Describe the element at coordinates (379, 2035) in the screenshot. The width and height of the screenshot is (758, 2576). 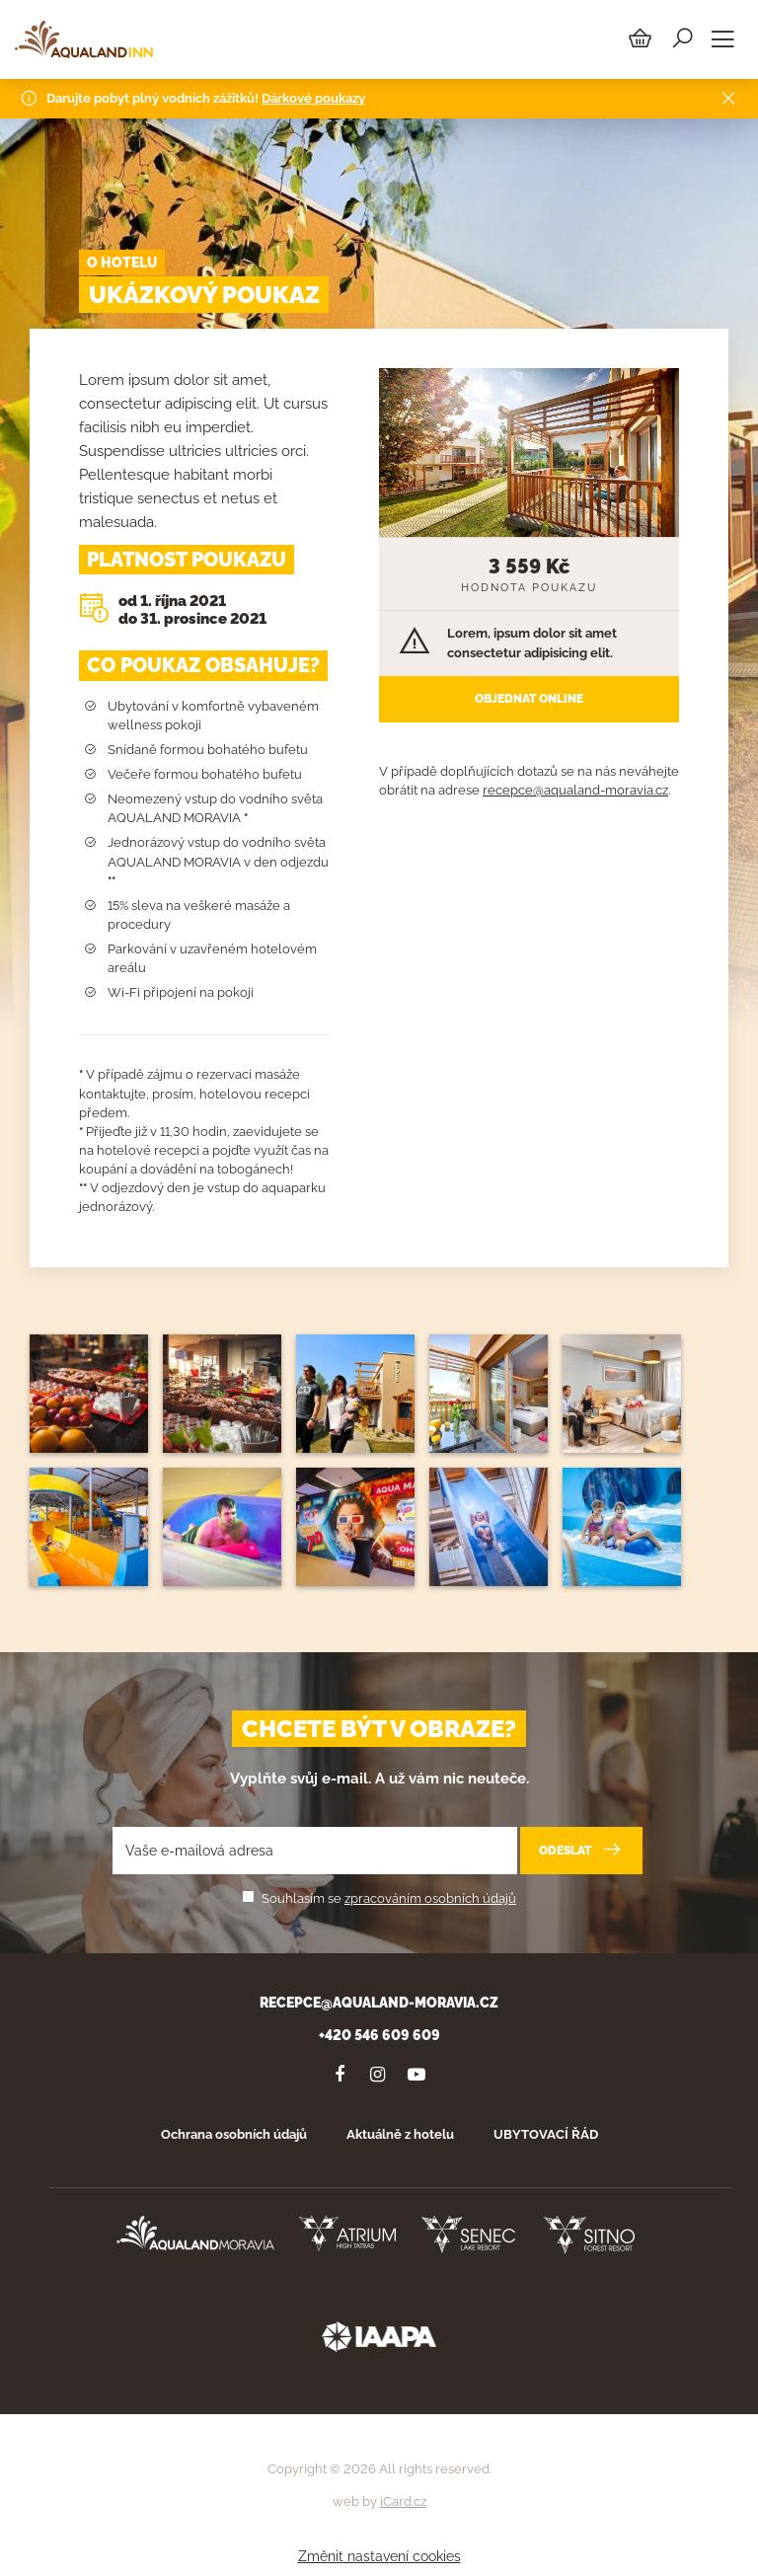
I see `+420 546 609 609` at that location.